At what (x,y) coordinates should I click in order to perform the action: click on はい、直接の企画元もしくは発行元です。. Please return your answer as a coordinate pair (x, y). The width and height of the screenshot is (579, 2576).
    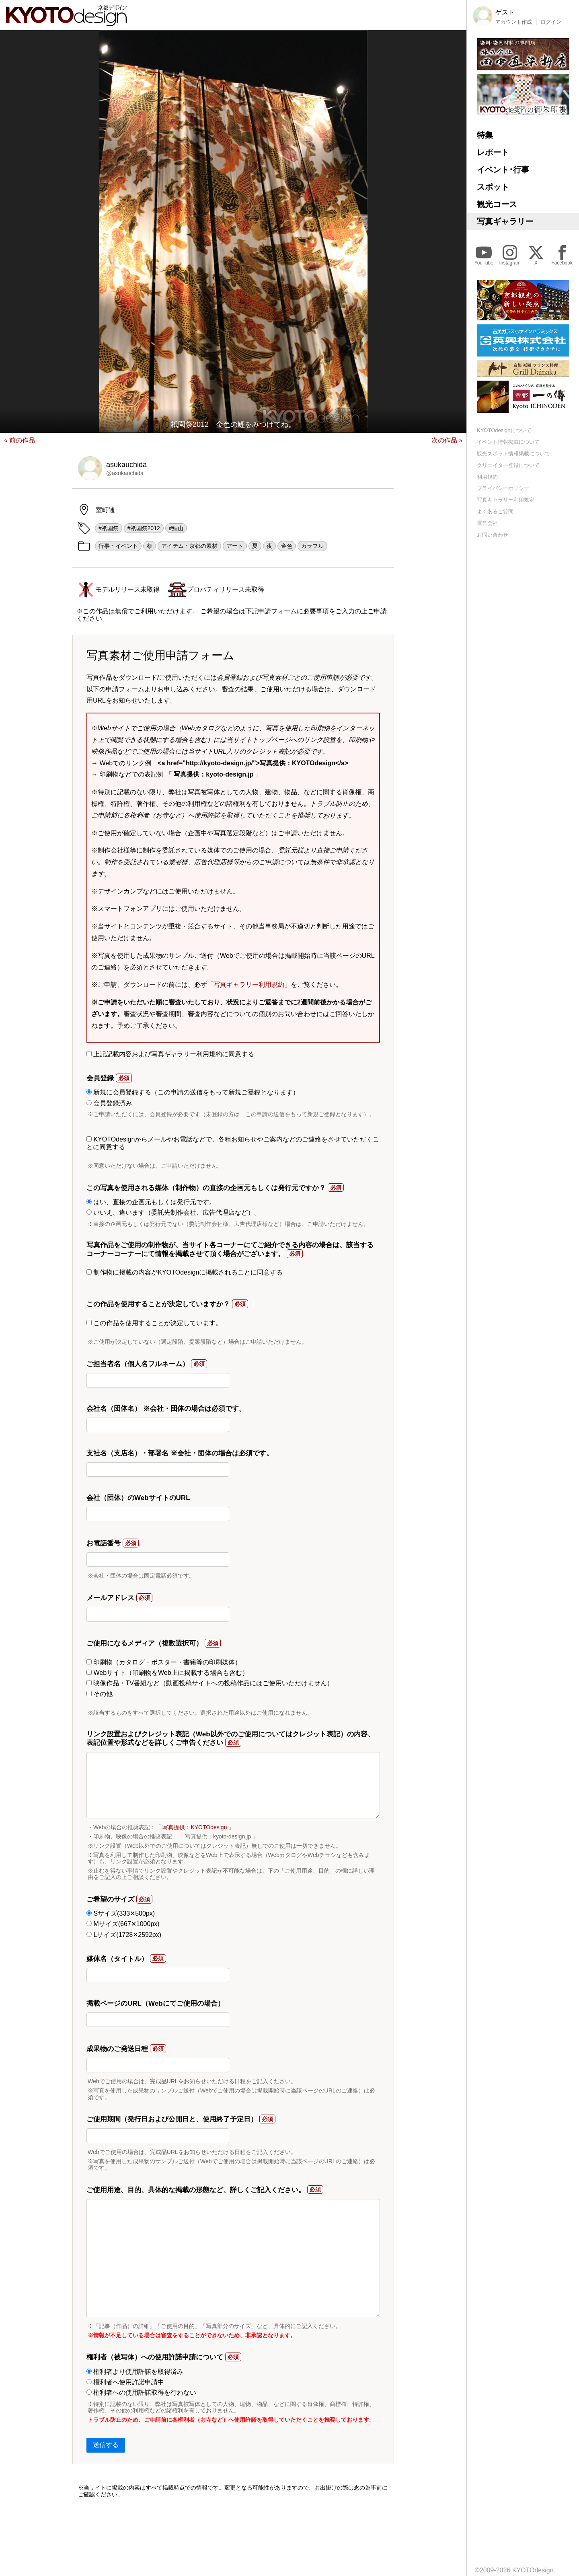
    Looking at the image, I should click on (151, 1202).